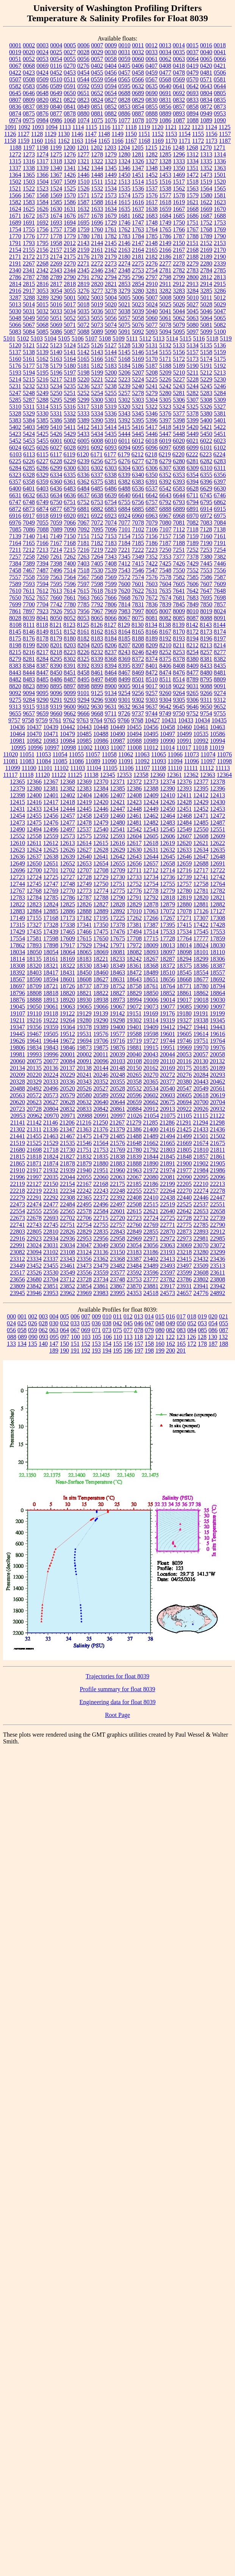 This screenshot has height=2576, width=235. What do you see at coordinates (84, 952) in the screenshot?
I see `18065` at bounding box center [84, 952].